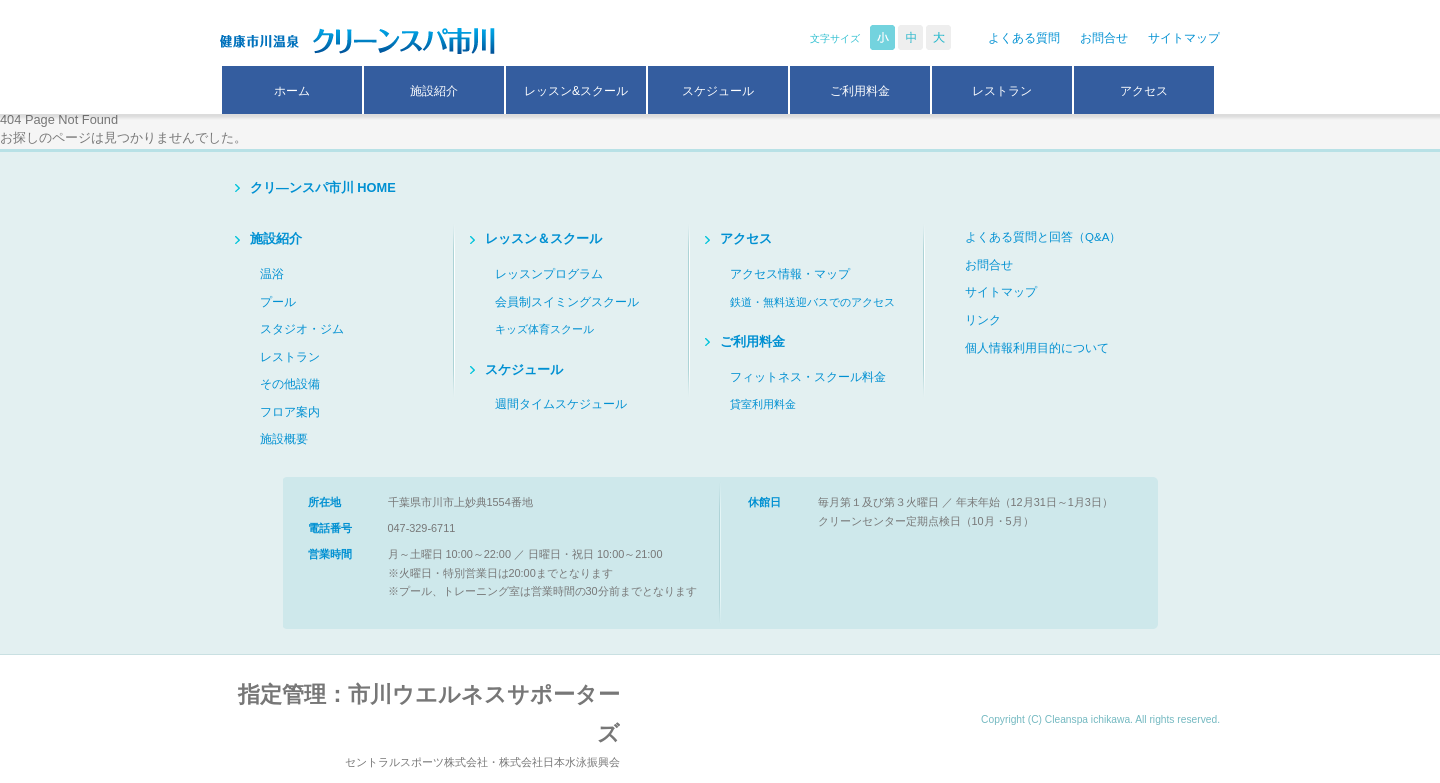 The height and width of the screenshot is (783, 1440). I want to click on レッスンプログラム, so click(549, 274).